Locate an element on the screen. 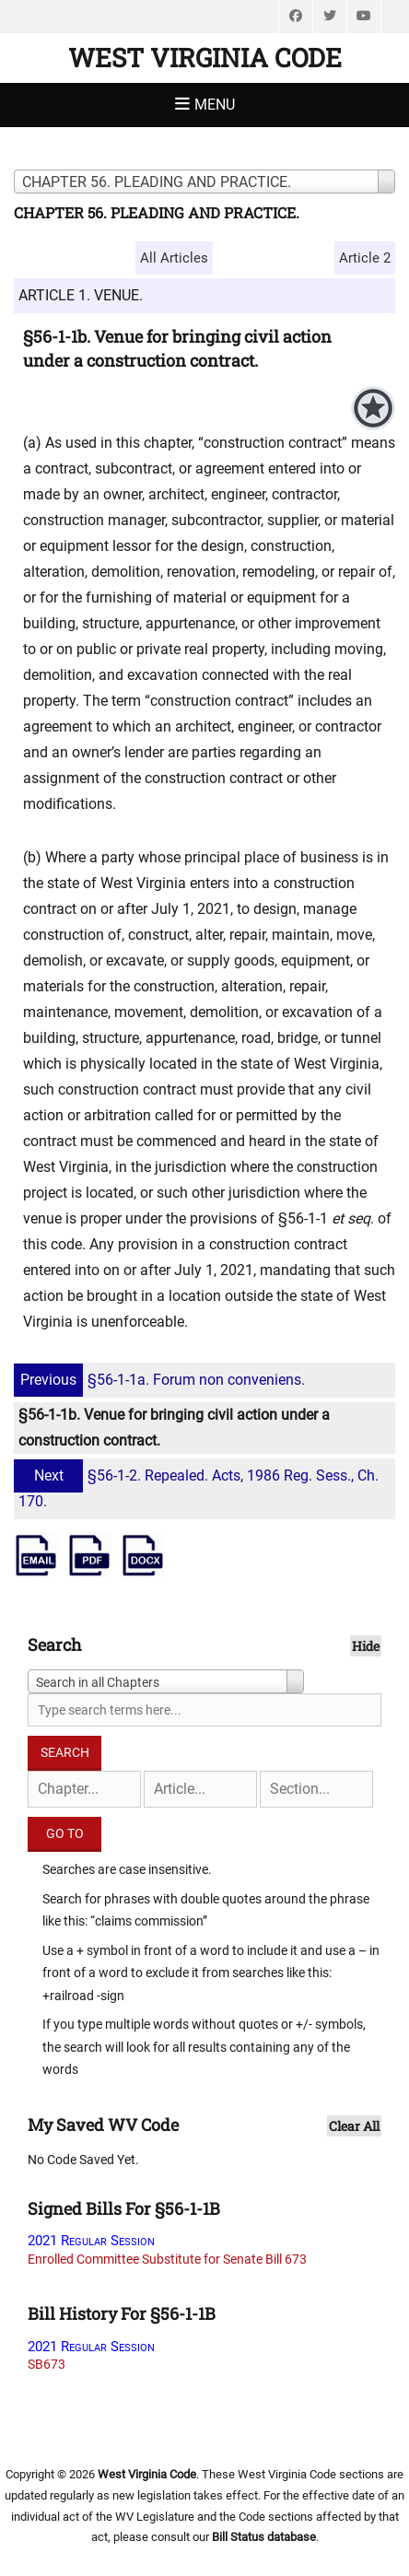  Bill Status database is located at coordinates (264, 2537).